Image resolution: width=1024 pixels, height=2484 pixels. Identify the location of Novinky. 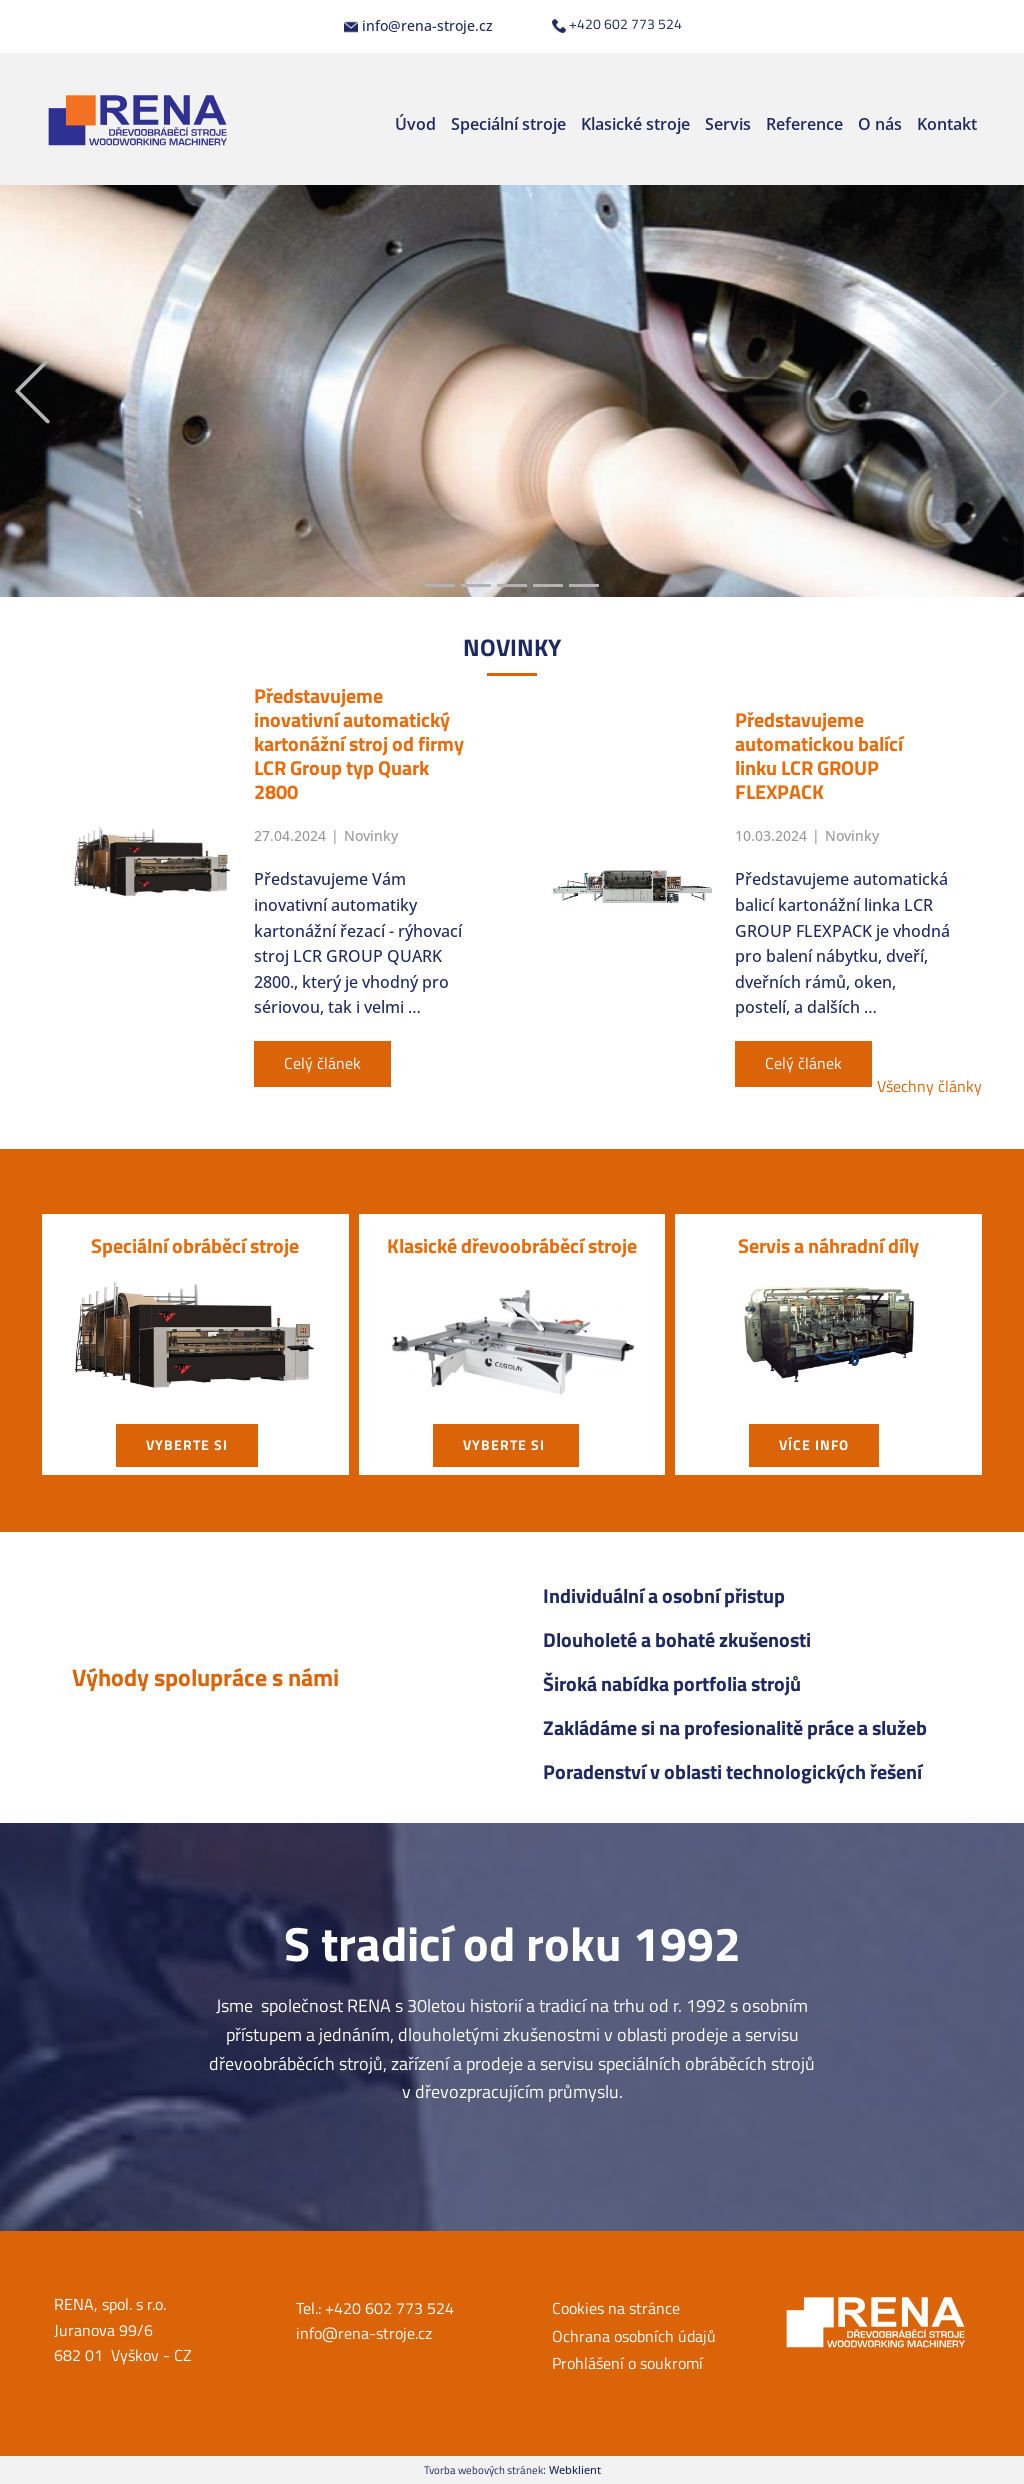
(371, 835).